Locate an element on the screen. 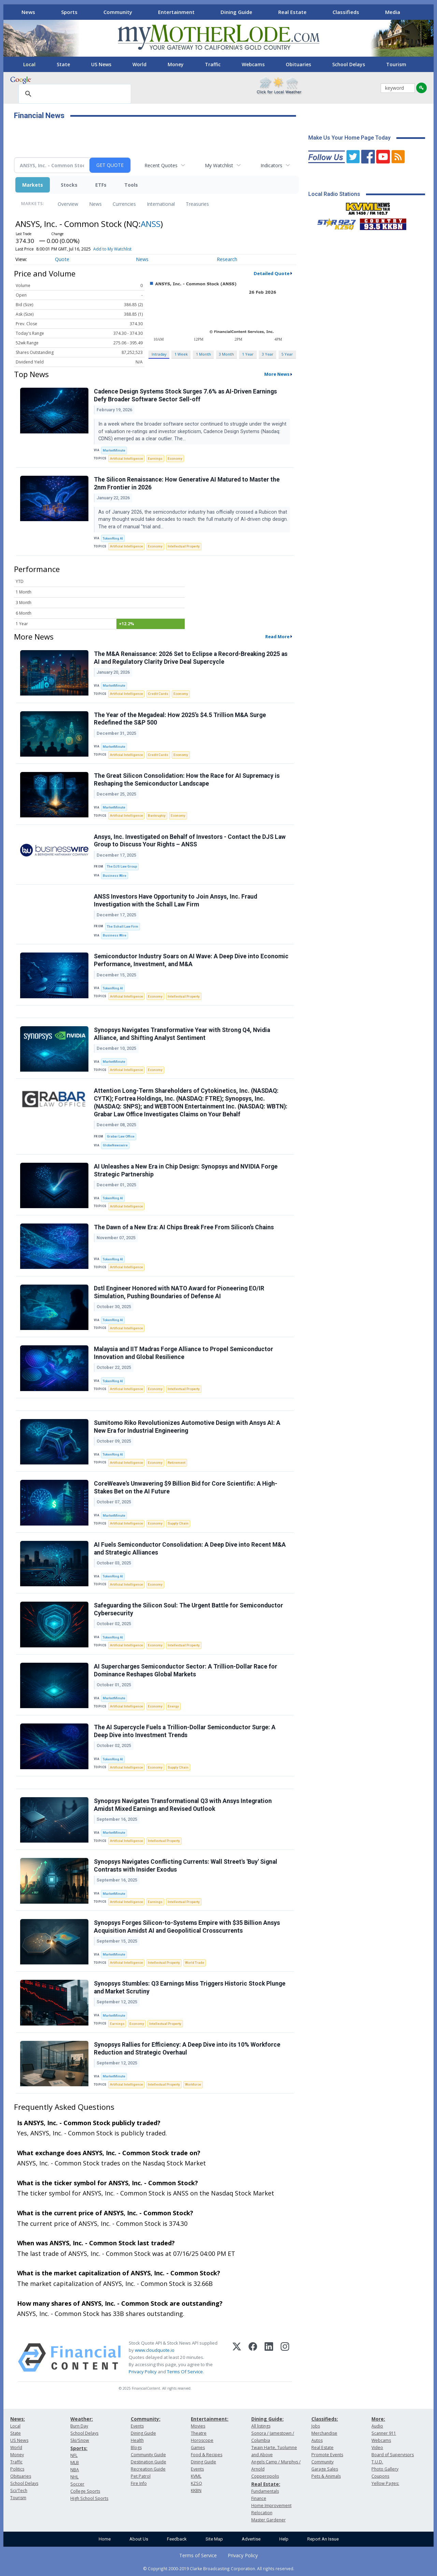 This screenshot has height=2576, width=437. Privacy Policy is located at coordinates (143, 2372).